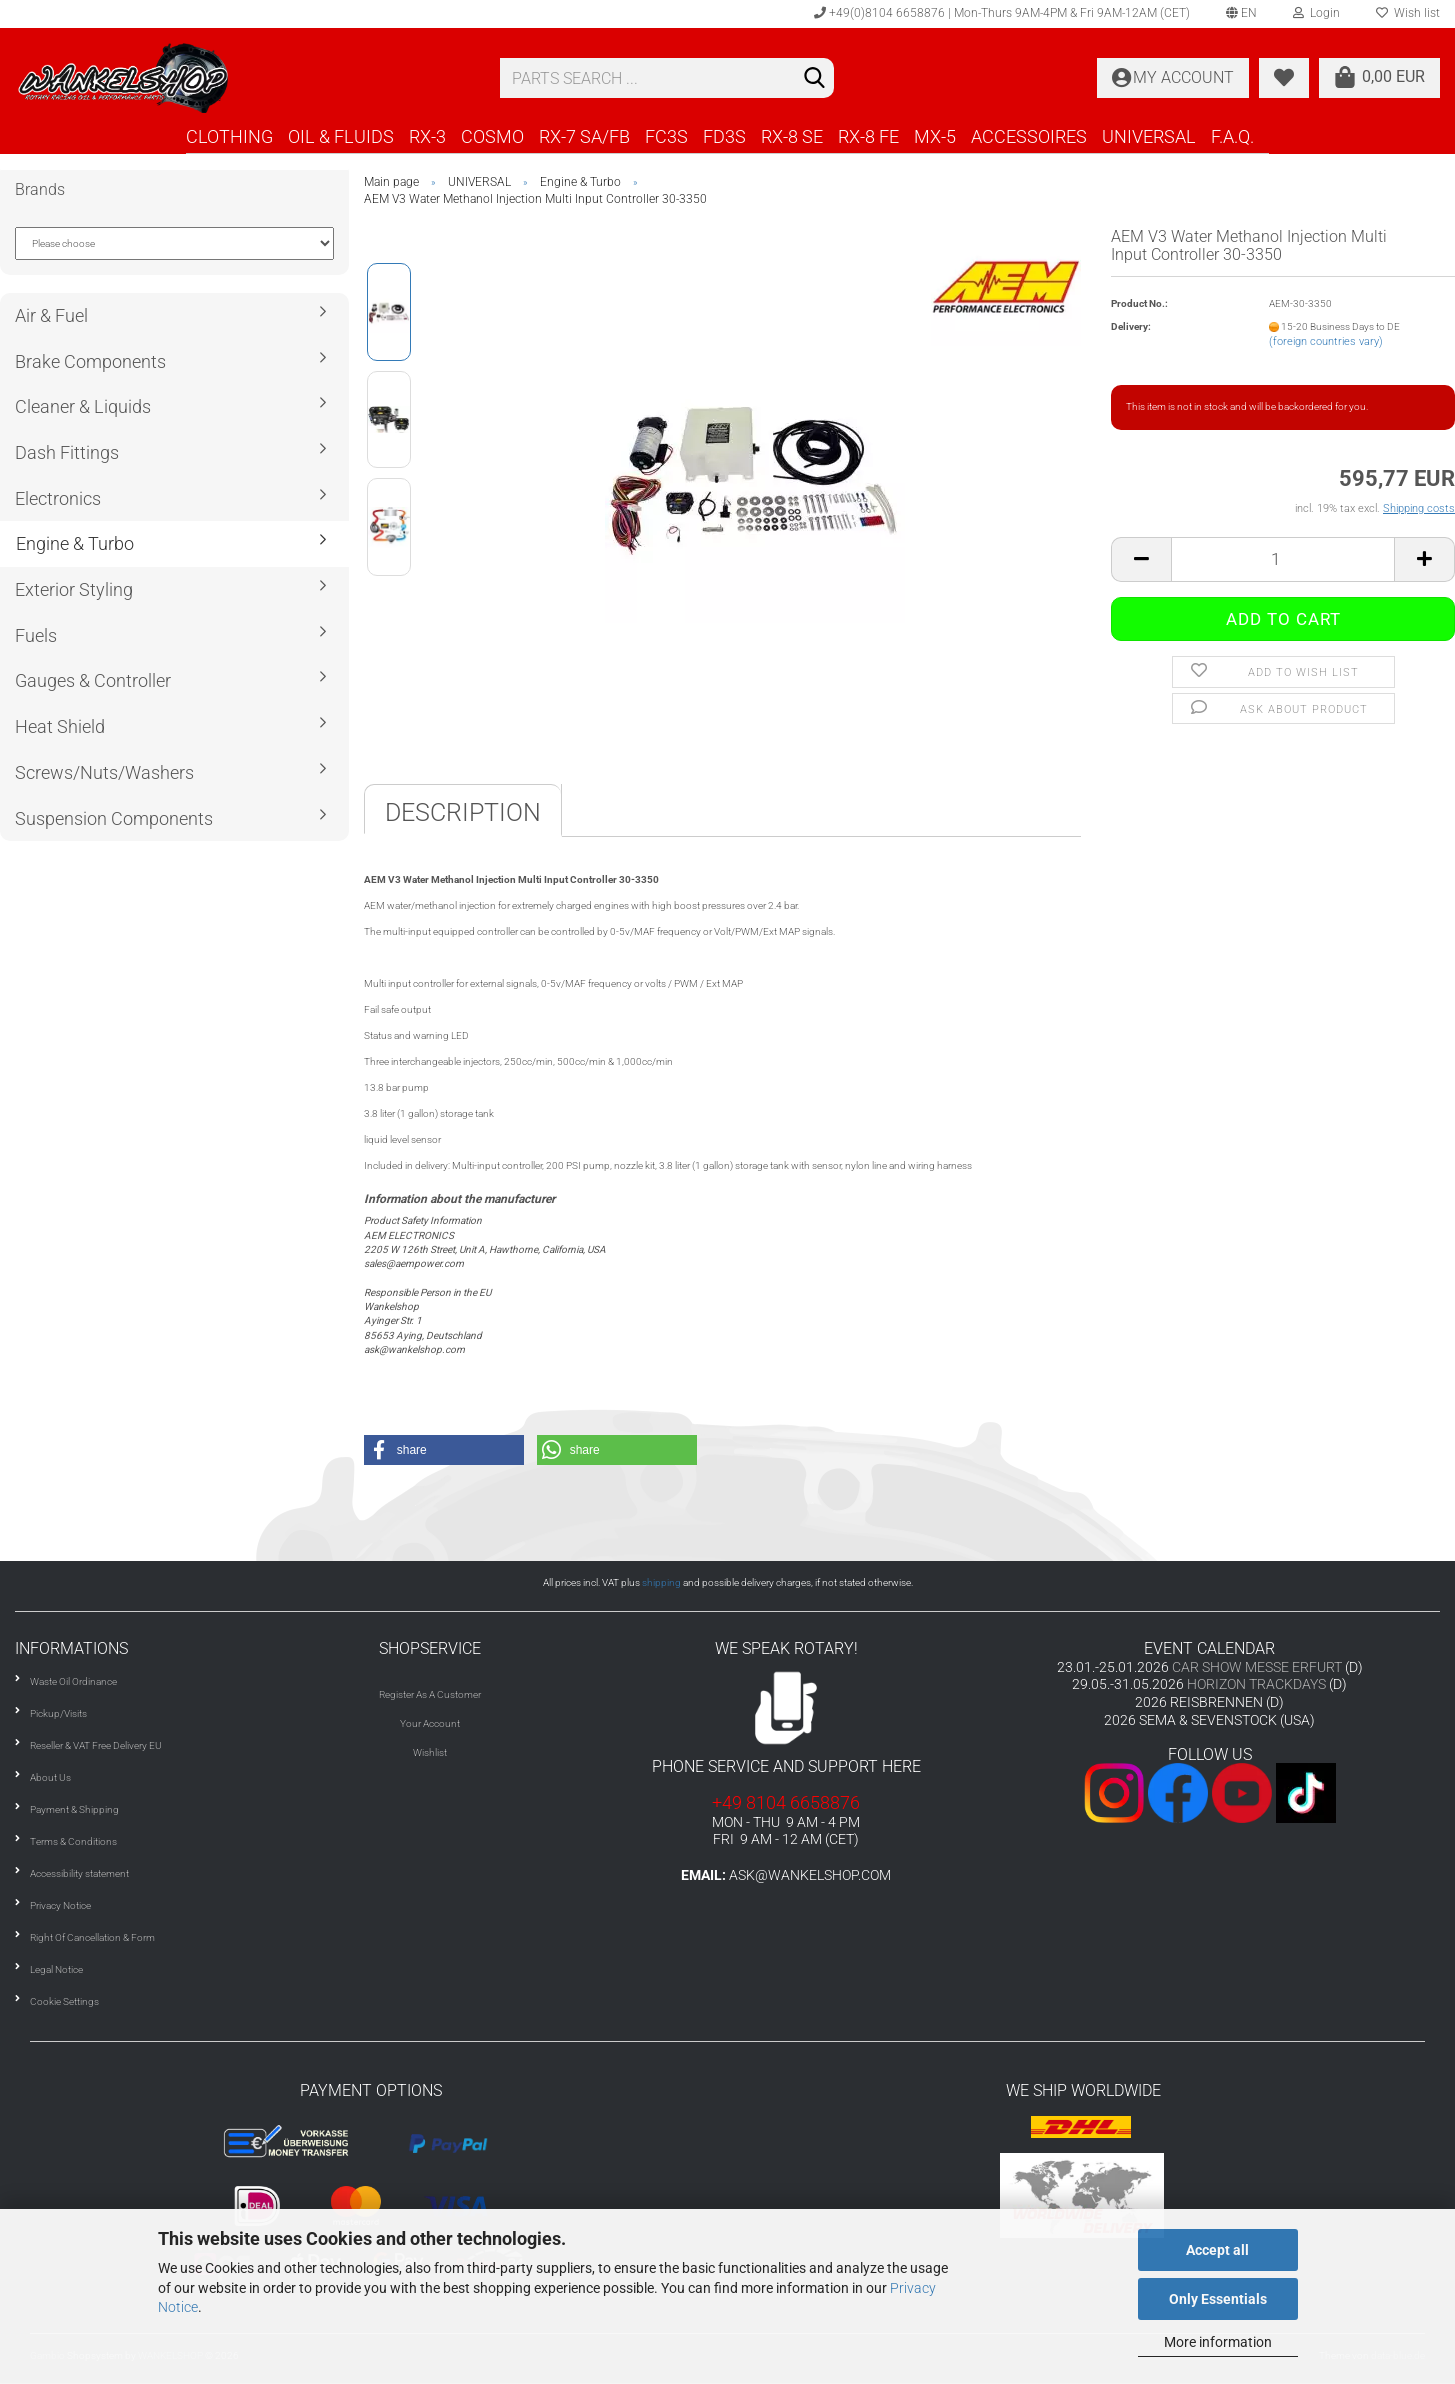  Describe the element at coordinates (430, 1694) in the screenshot. I see `Register As A Customer` at that location.